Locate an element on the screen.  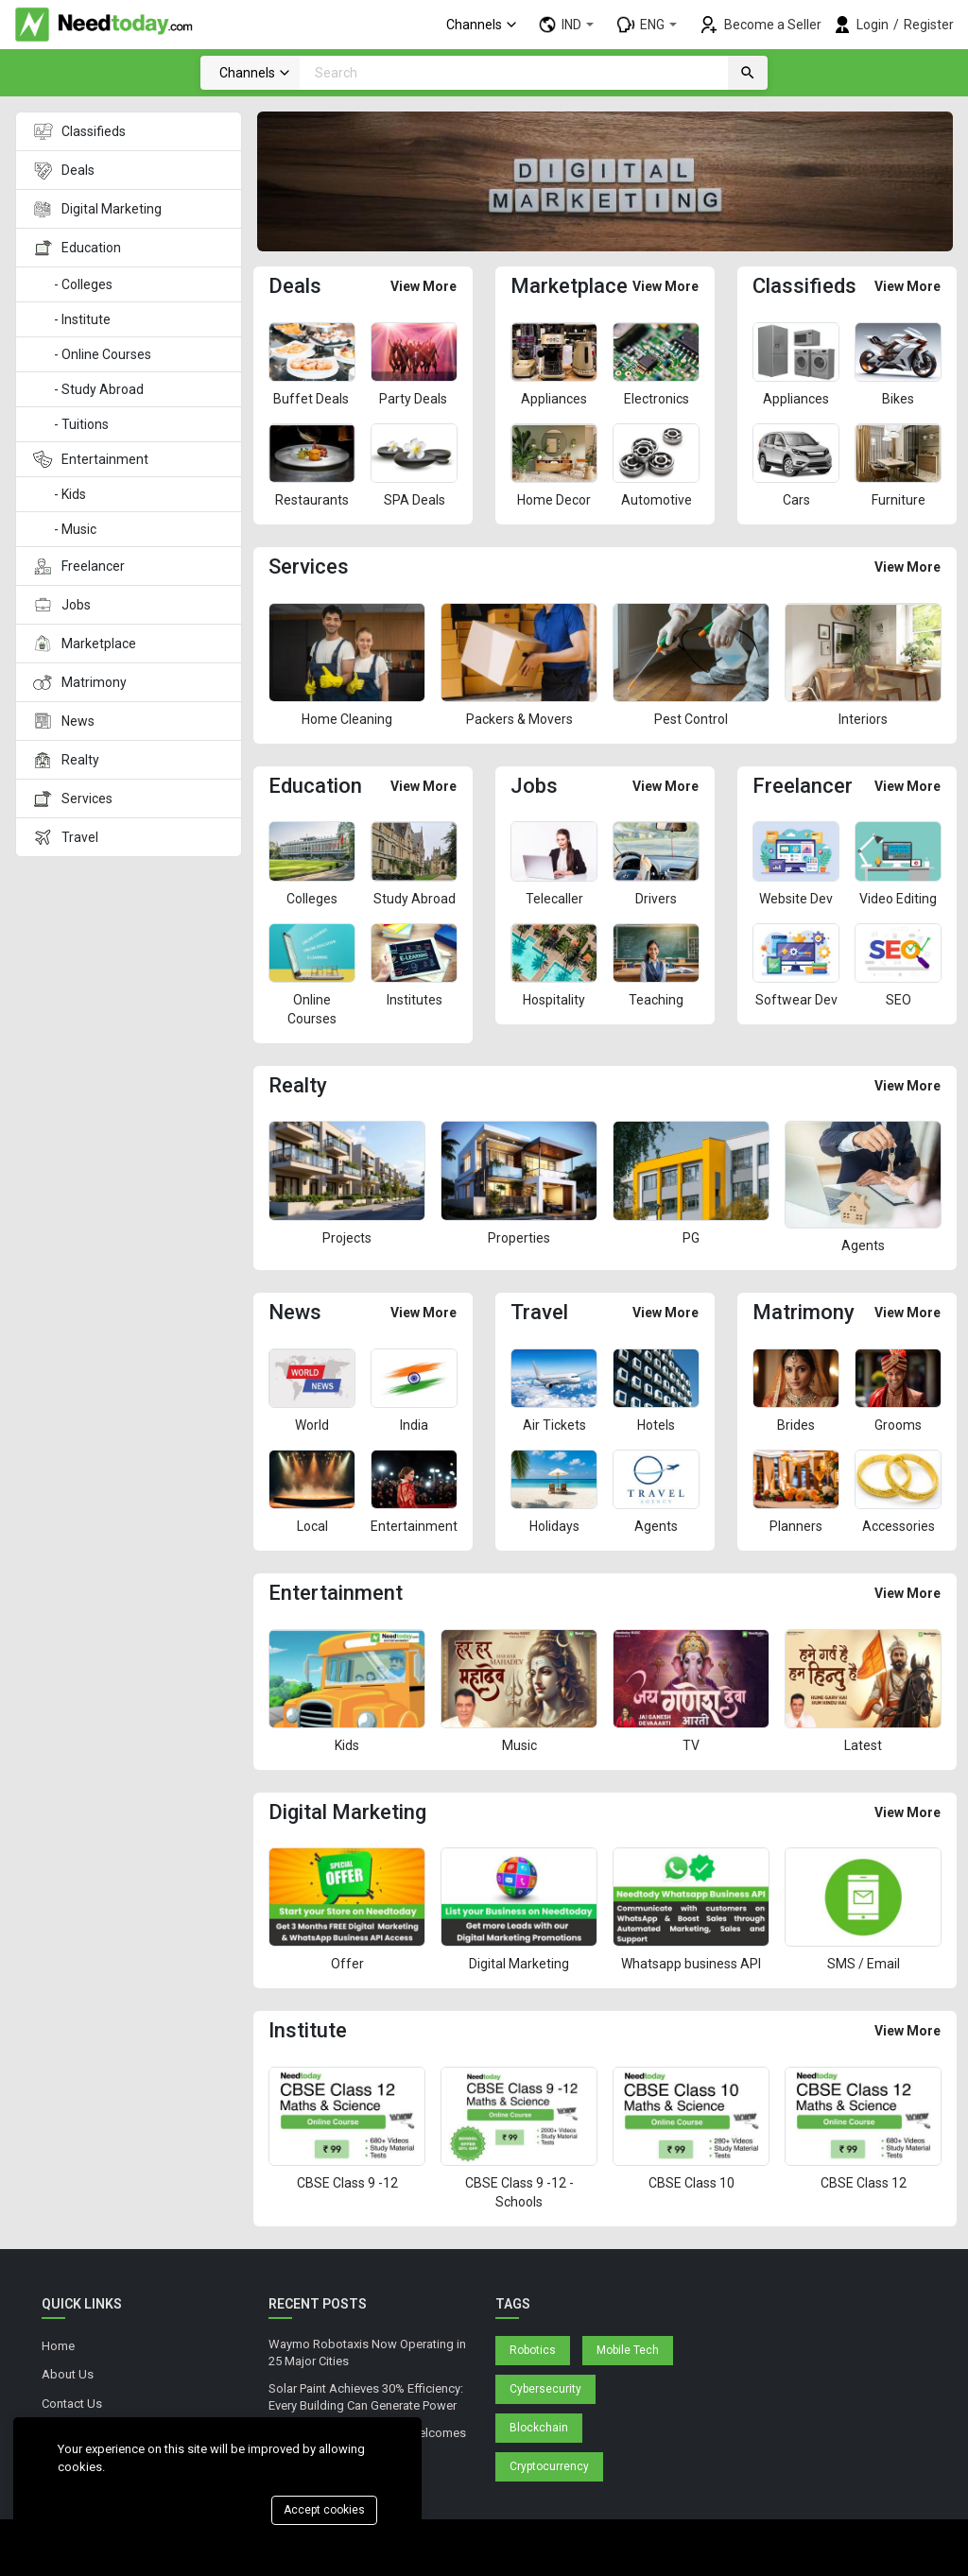
Website Dev is located at coordinates (796, 898).